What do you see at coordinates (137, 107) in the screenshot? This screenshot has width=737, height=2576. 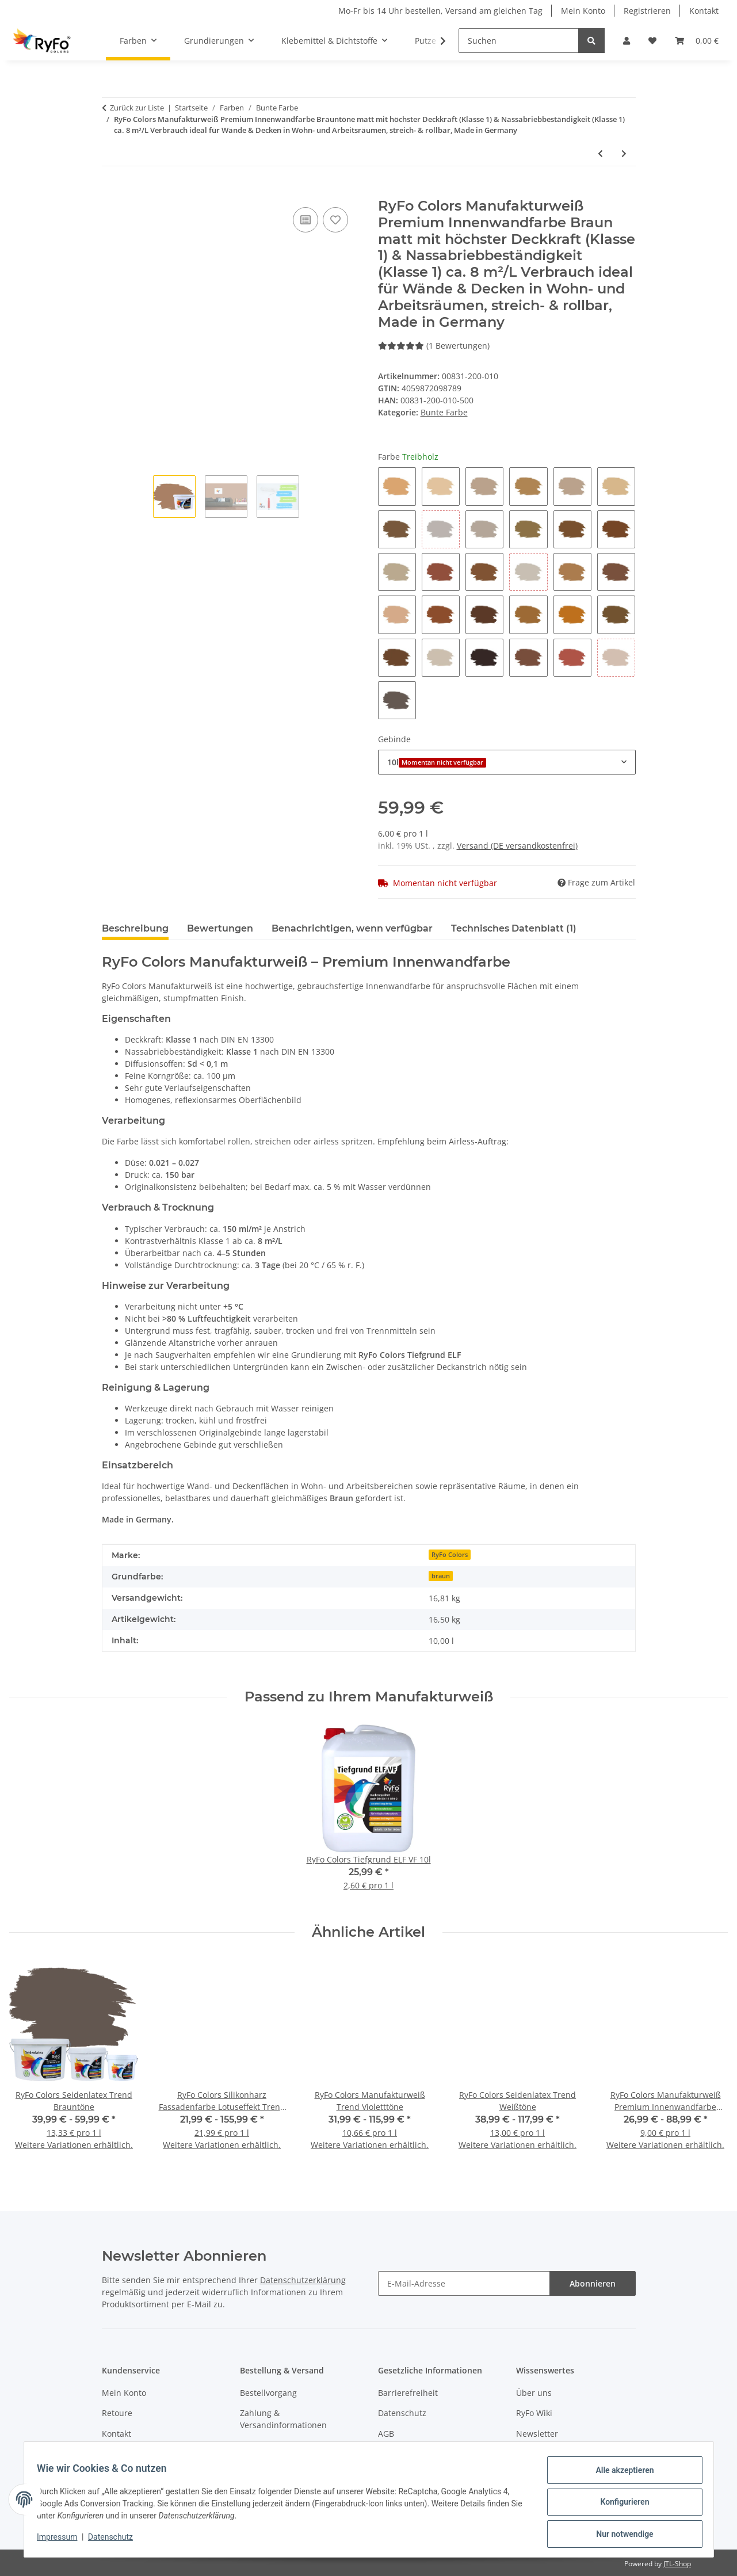 I see `Zurück zur Liste` at bounding box center [137, 107].